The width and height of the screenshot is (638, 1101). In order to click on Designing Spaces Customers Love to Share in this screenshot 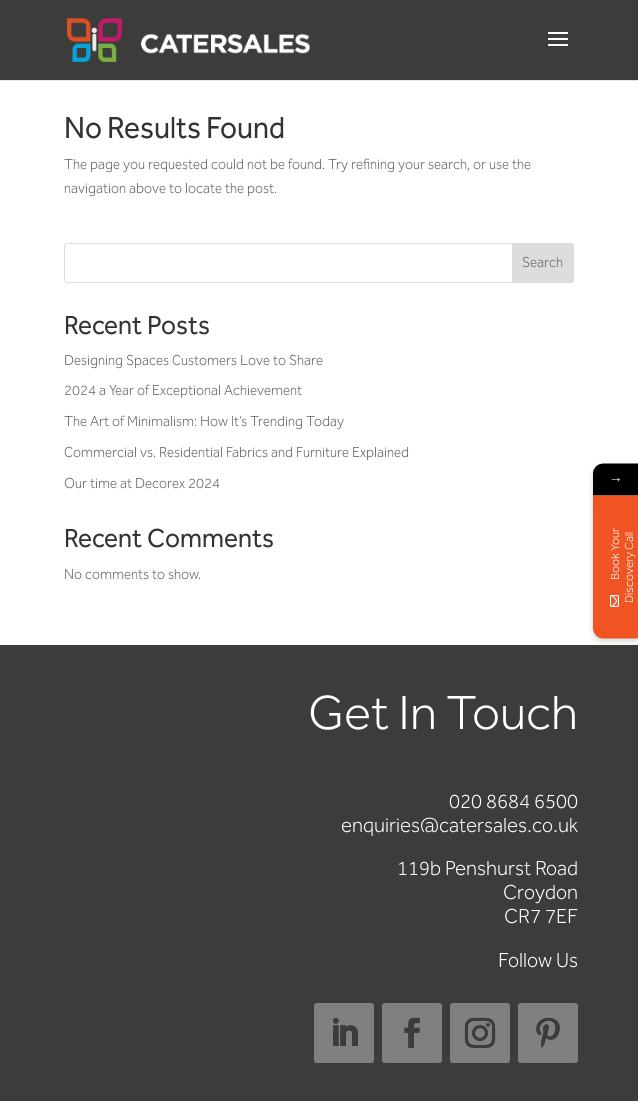, I will do `click(193, 360)`.